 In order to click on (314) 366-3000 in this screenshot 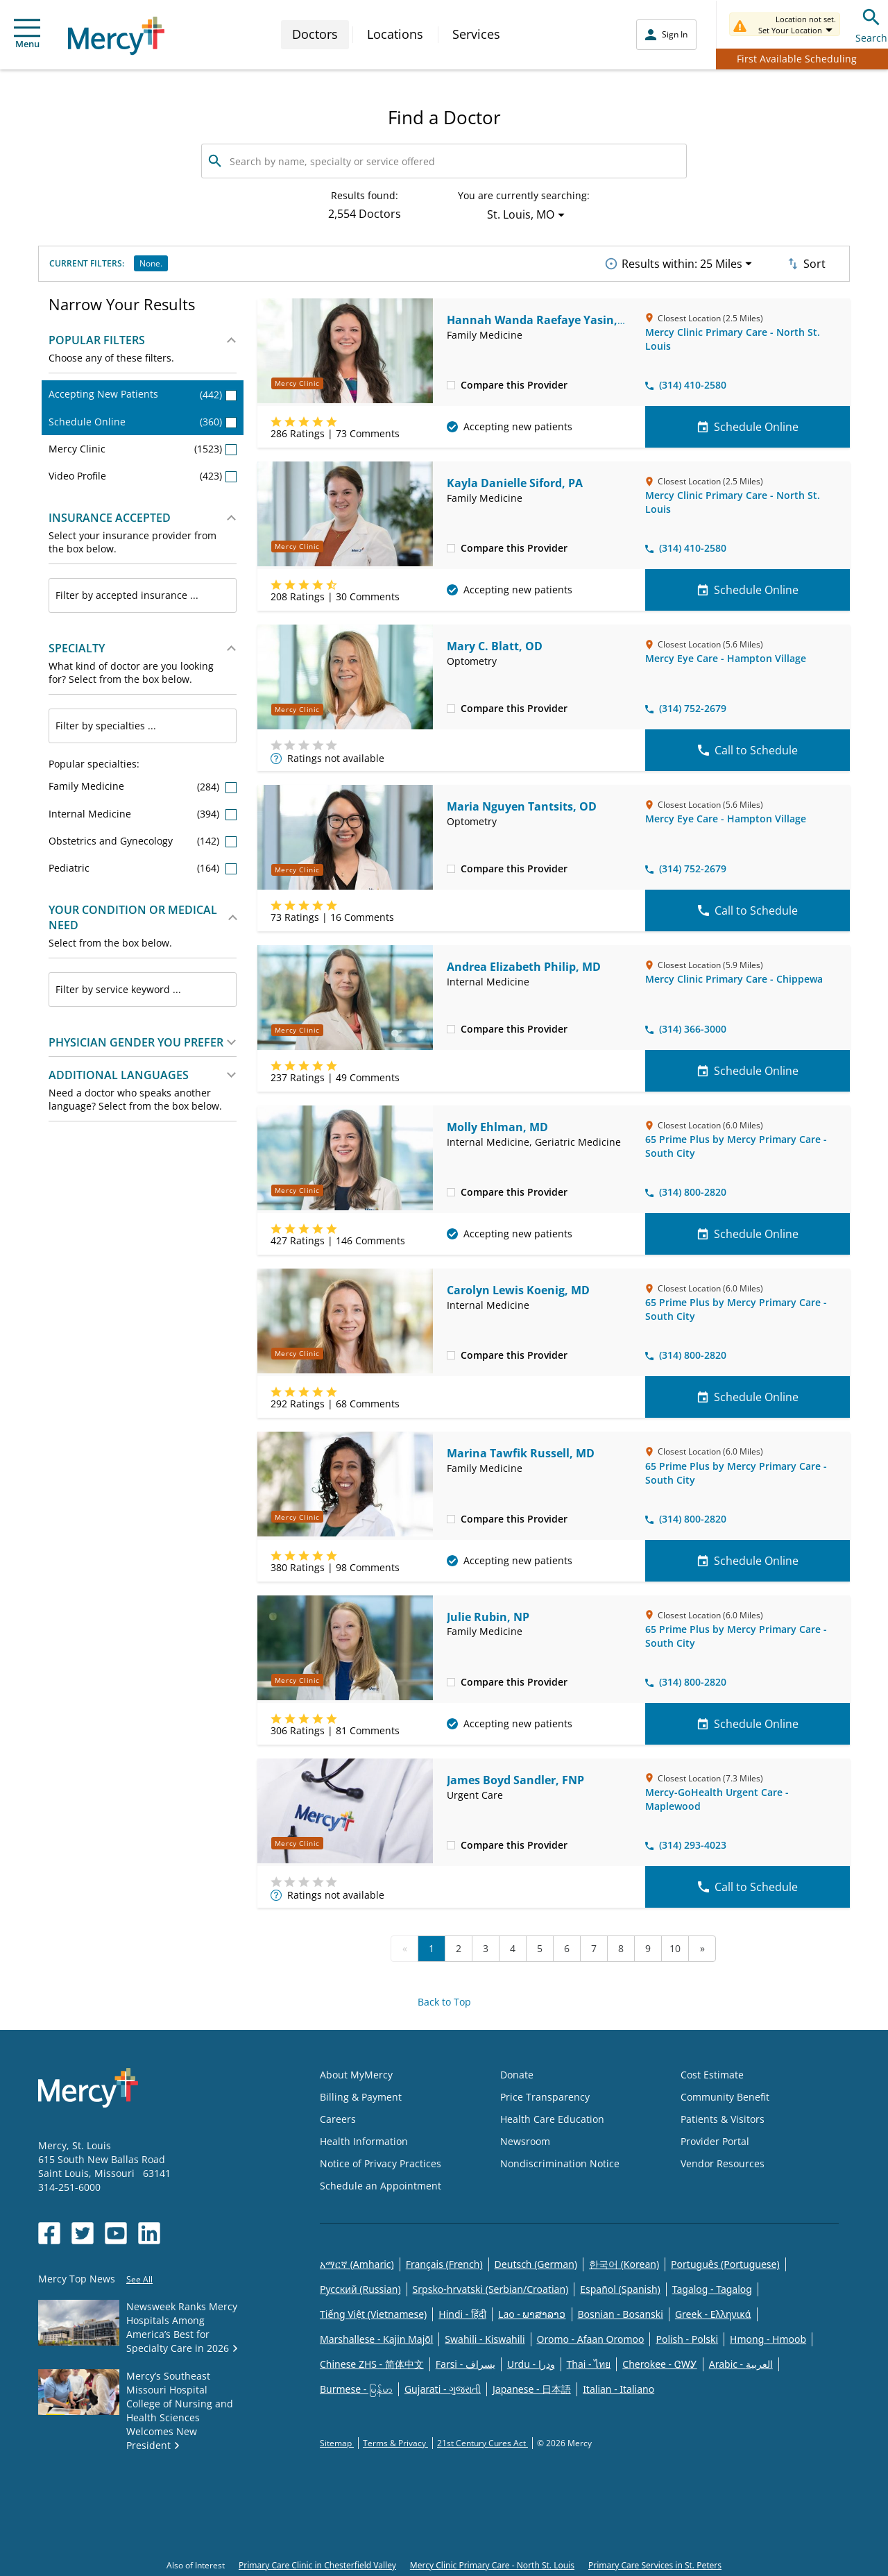, I will do `click(685, 1028)`.